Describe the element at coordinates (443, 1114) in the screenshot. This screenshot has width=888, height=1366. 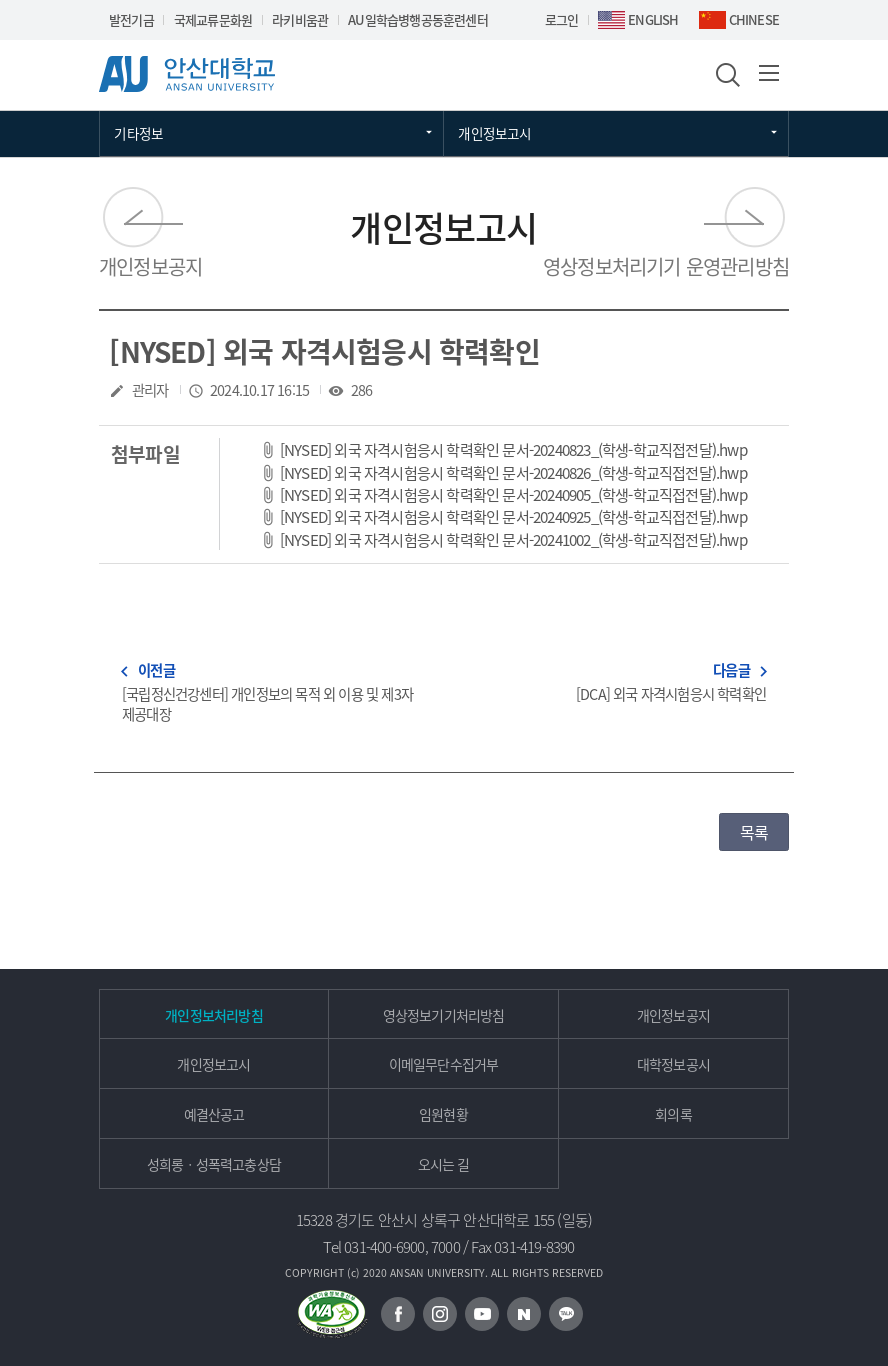
I see `임원현황` at that location.